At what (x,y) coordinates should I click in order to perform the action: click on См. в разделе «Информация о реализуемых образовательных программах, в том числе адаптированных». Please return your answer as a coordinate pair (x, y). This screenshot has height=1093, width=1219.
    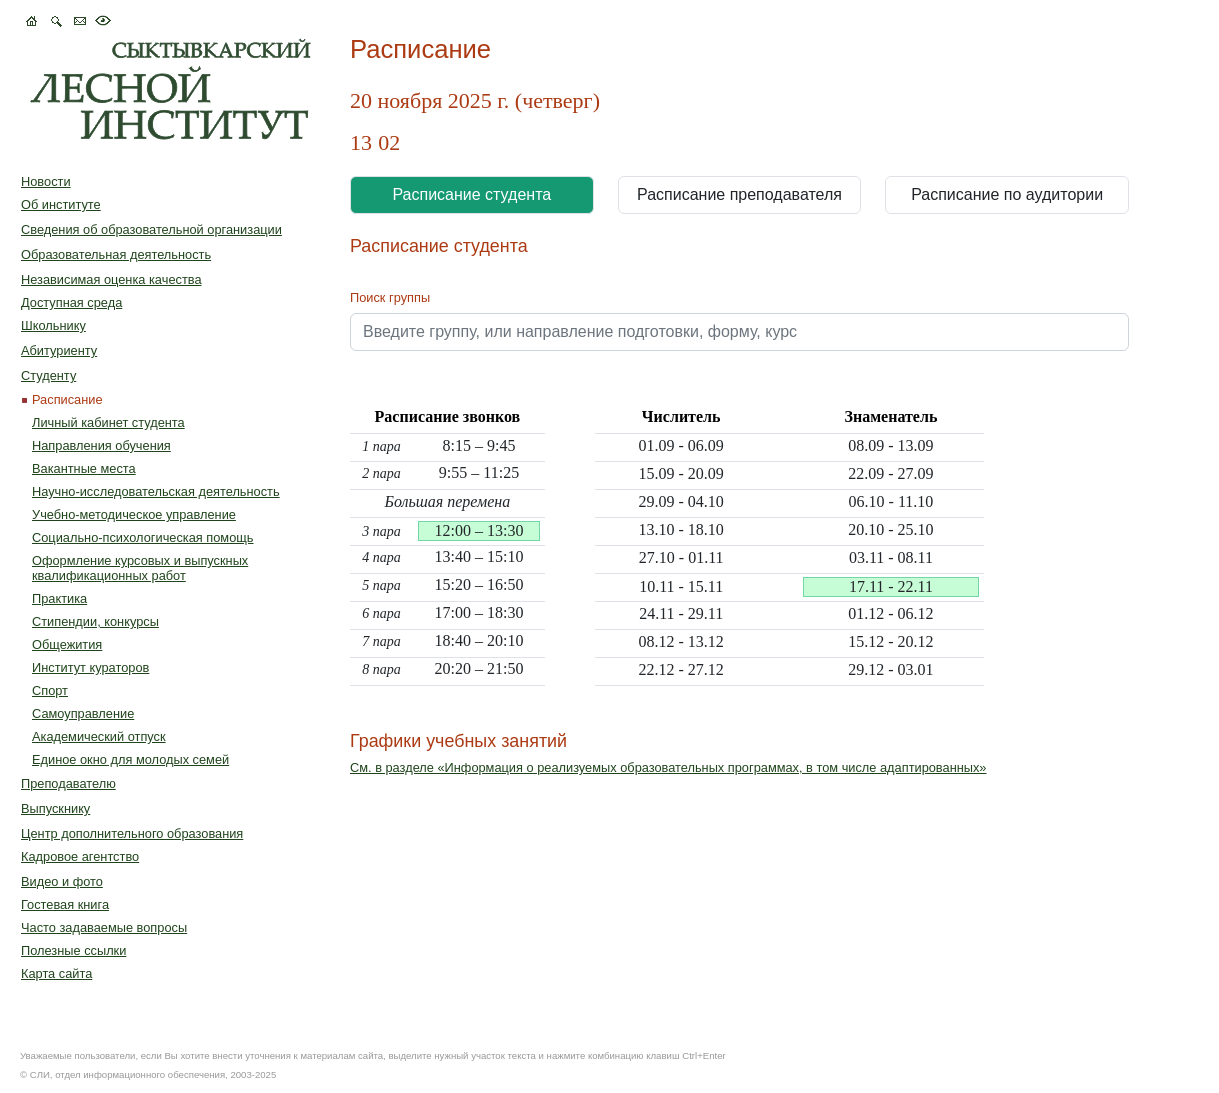
    Looking at the image, I should click on (668, 767).